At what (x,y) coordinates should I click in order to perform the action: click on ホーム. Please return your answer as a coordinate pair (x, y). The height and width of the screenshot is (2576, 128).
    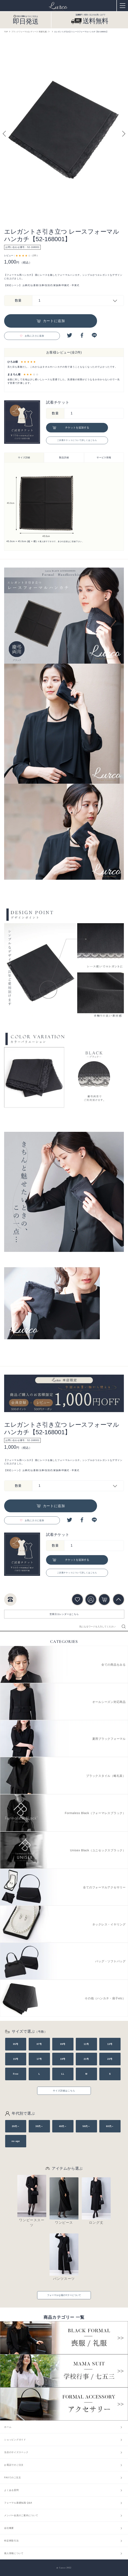
    Looking at the image, I should click on (7, 2427).